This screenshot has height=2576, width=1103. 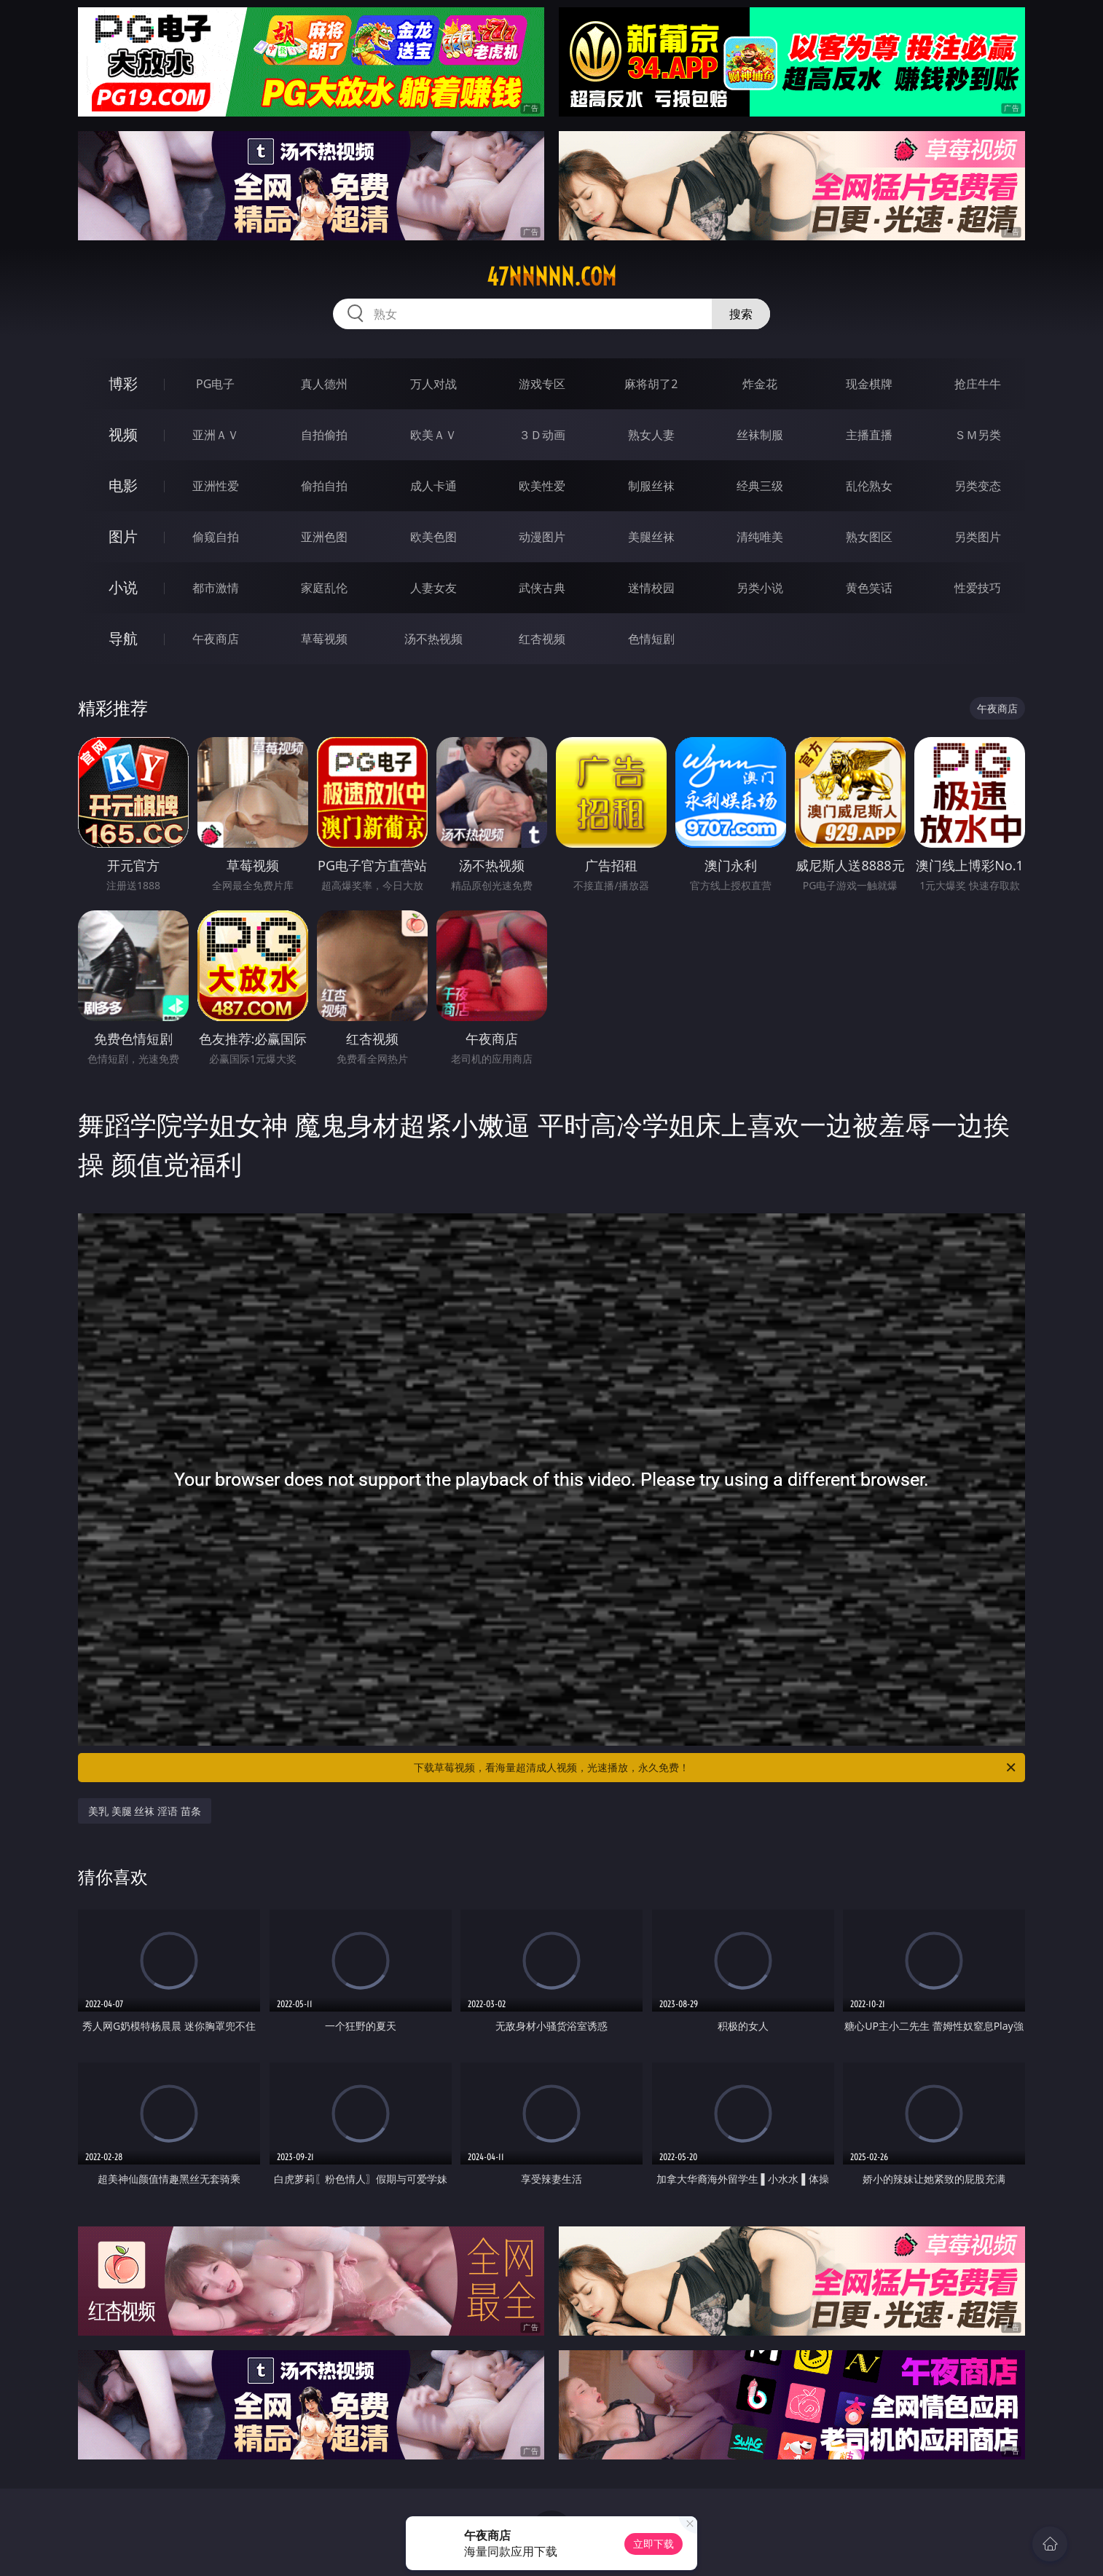 I want to click on 现金棋牌, so click(x=869, y=384).